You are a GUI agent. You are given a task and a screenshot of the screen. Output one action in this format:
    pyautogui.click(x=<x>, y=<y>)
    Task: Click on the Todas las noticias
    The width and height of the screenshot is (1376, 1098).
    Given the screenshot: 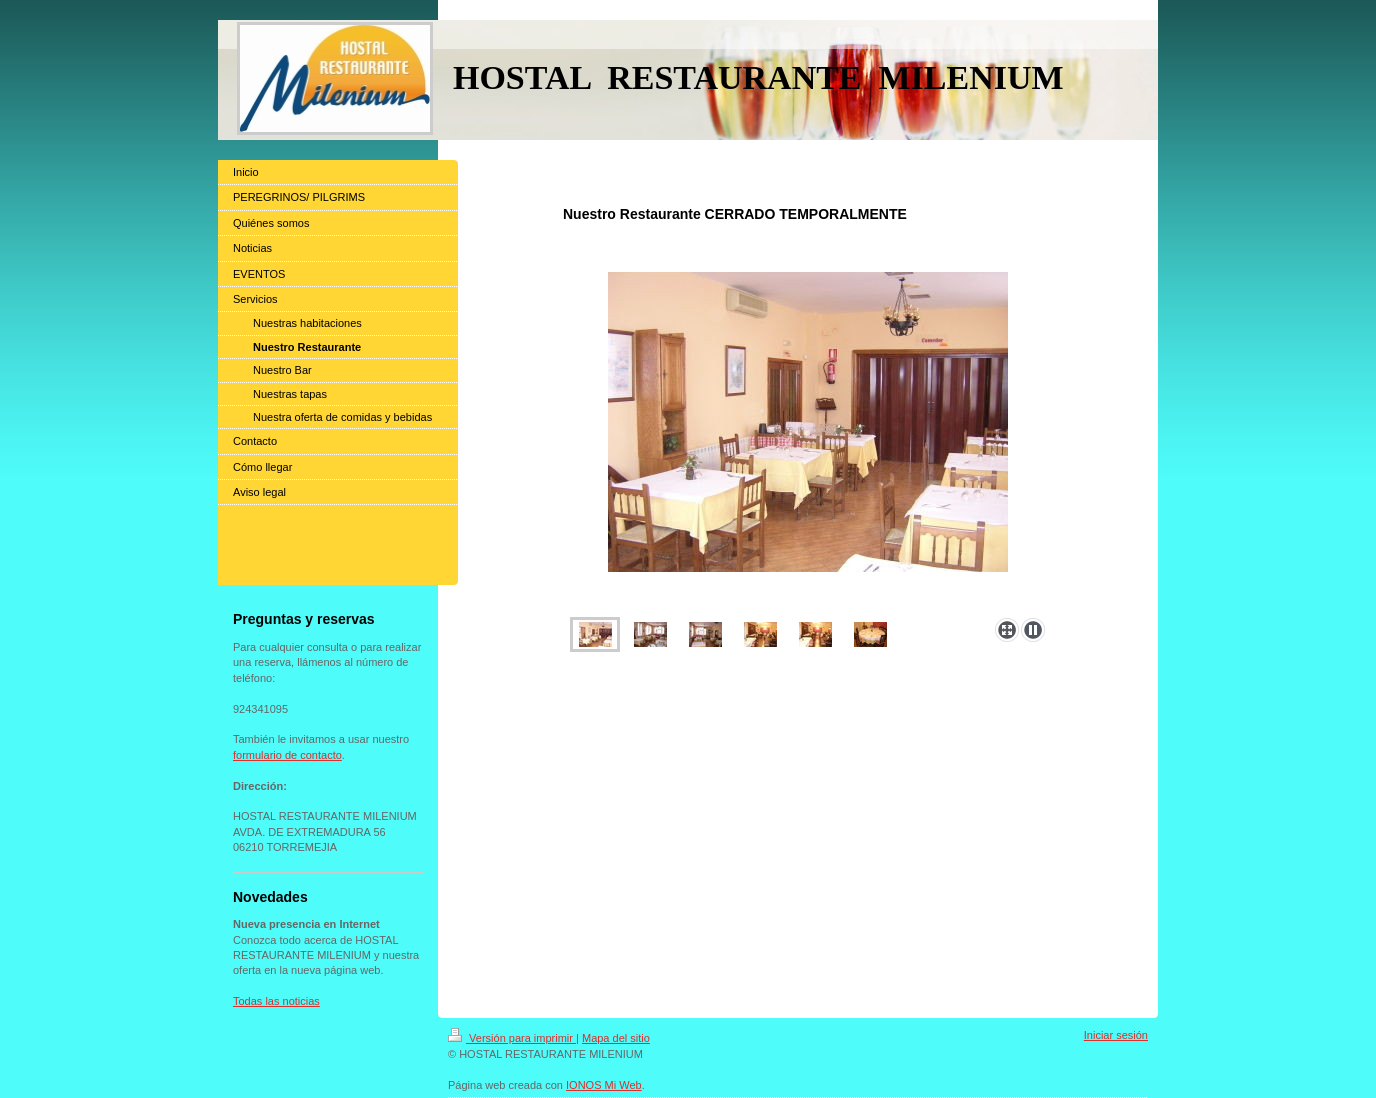 What is the action you would take?
    pyautogui.click(x=276, y=1001)
    